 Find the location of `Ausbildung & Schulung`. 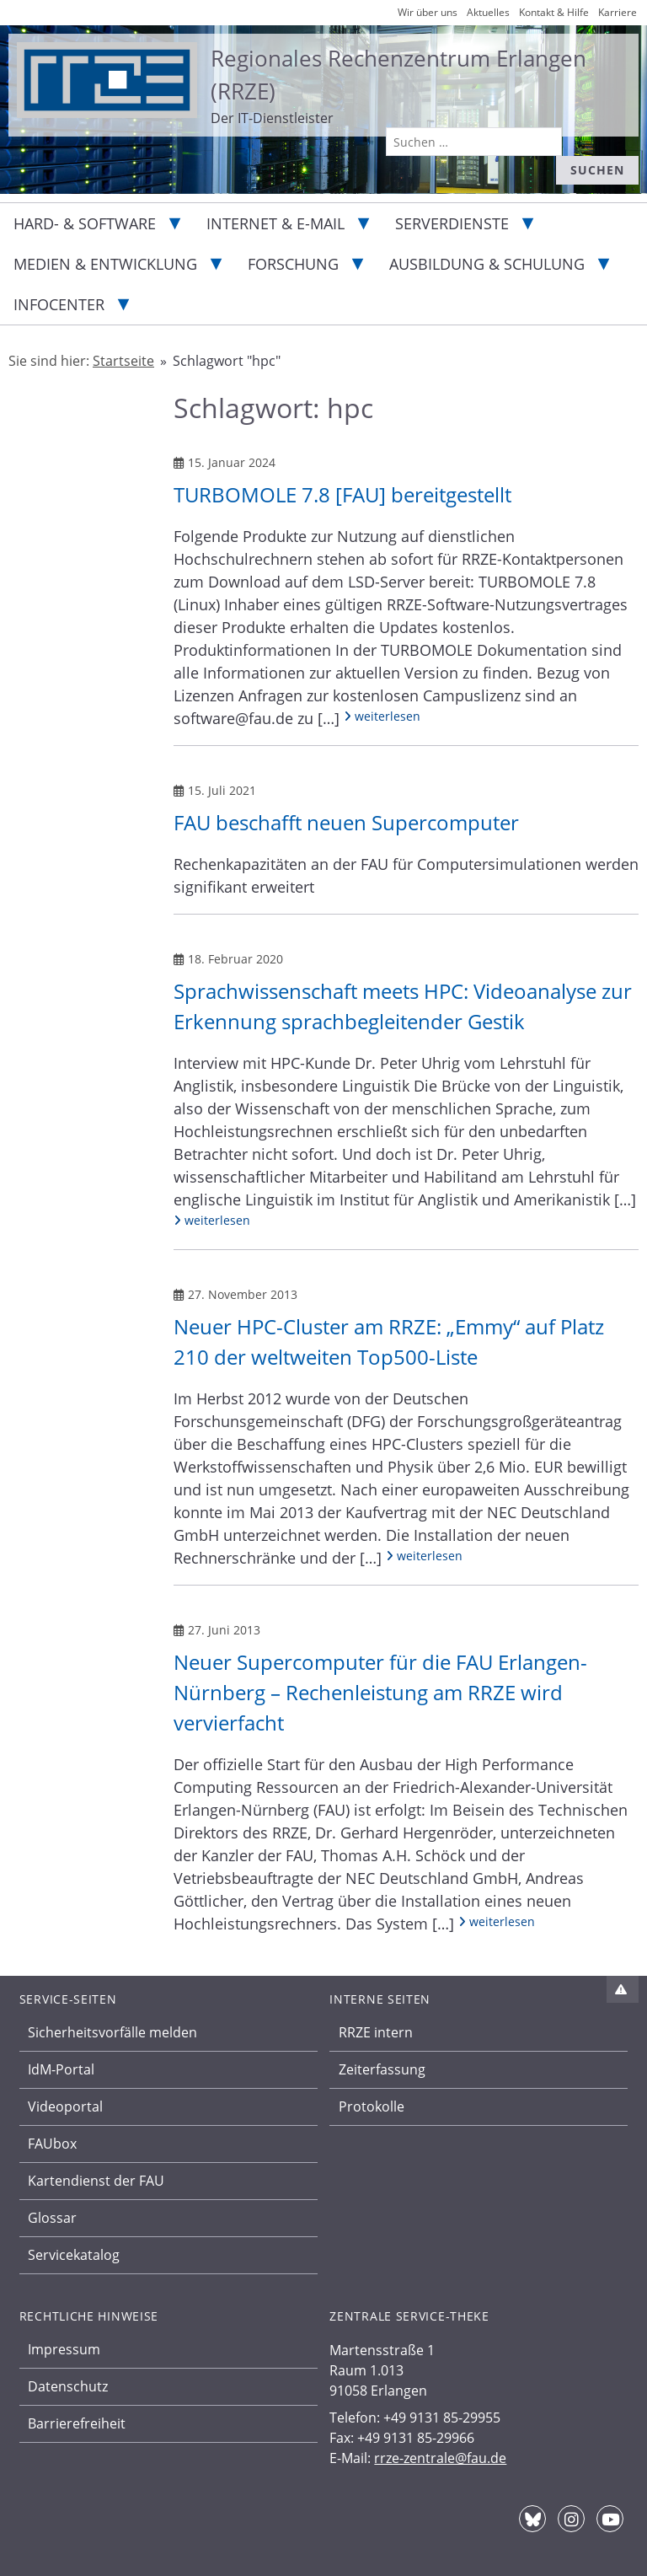

Ausbildung & Schulung is located at coordinates (487, 264).